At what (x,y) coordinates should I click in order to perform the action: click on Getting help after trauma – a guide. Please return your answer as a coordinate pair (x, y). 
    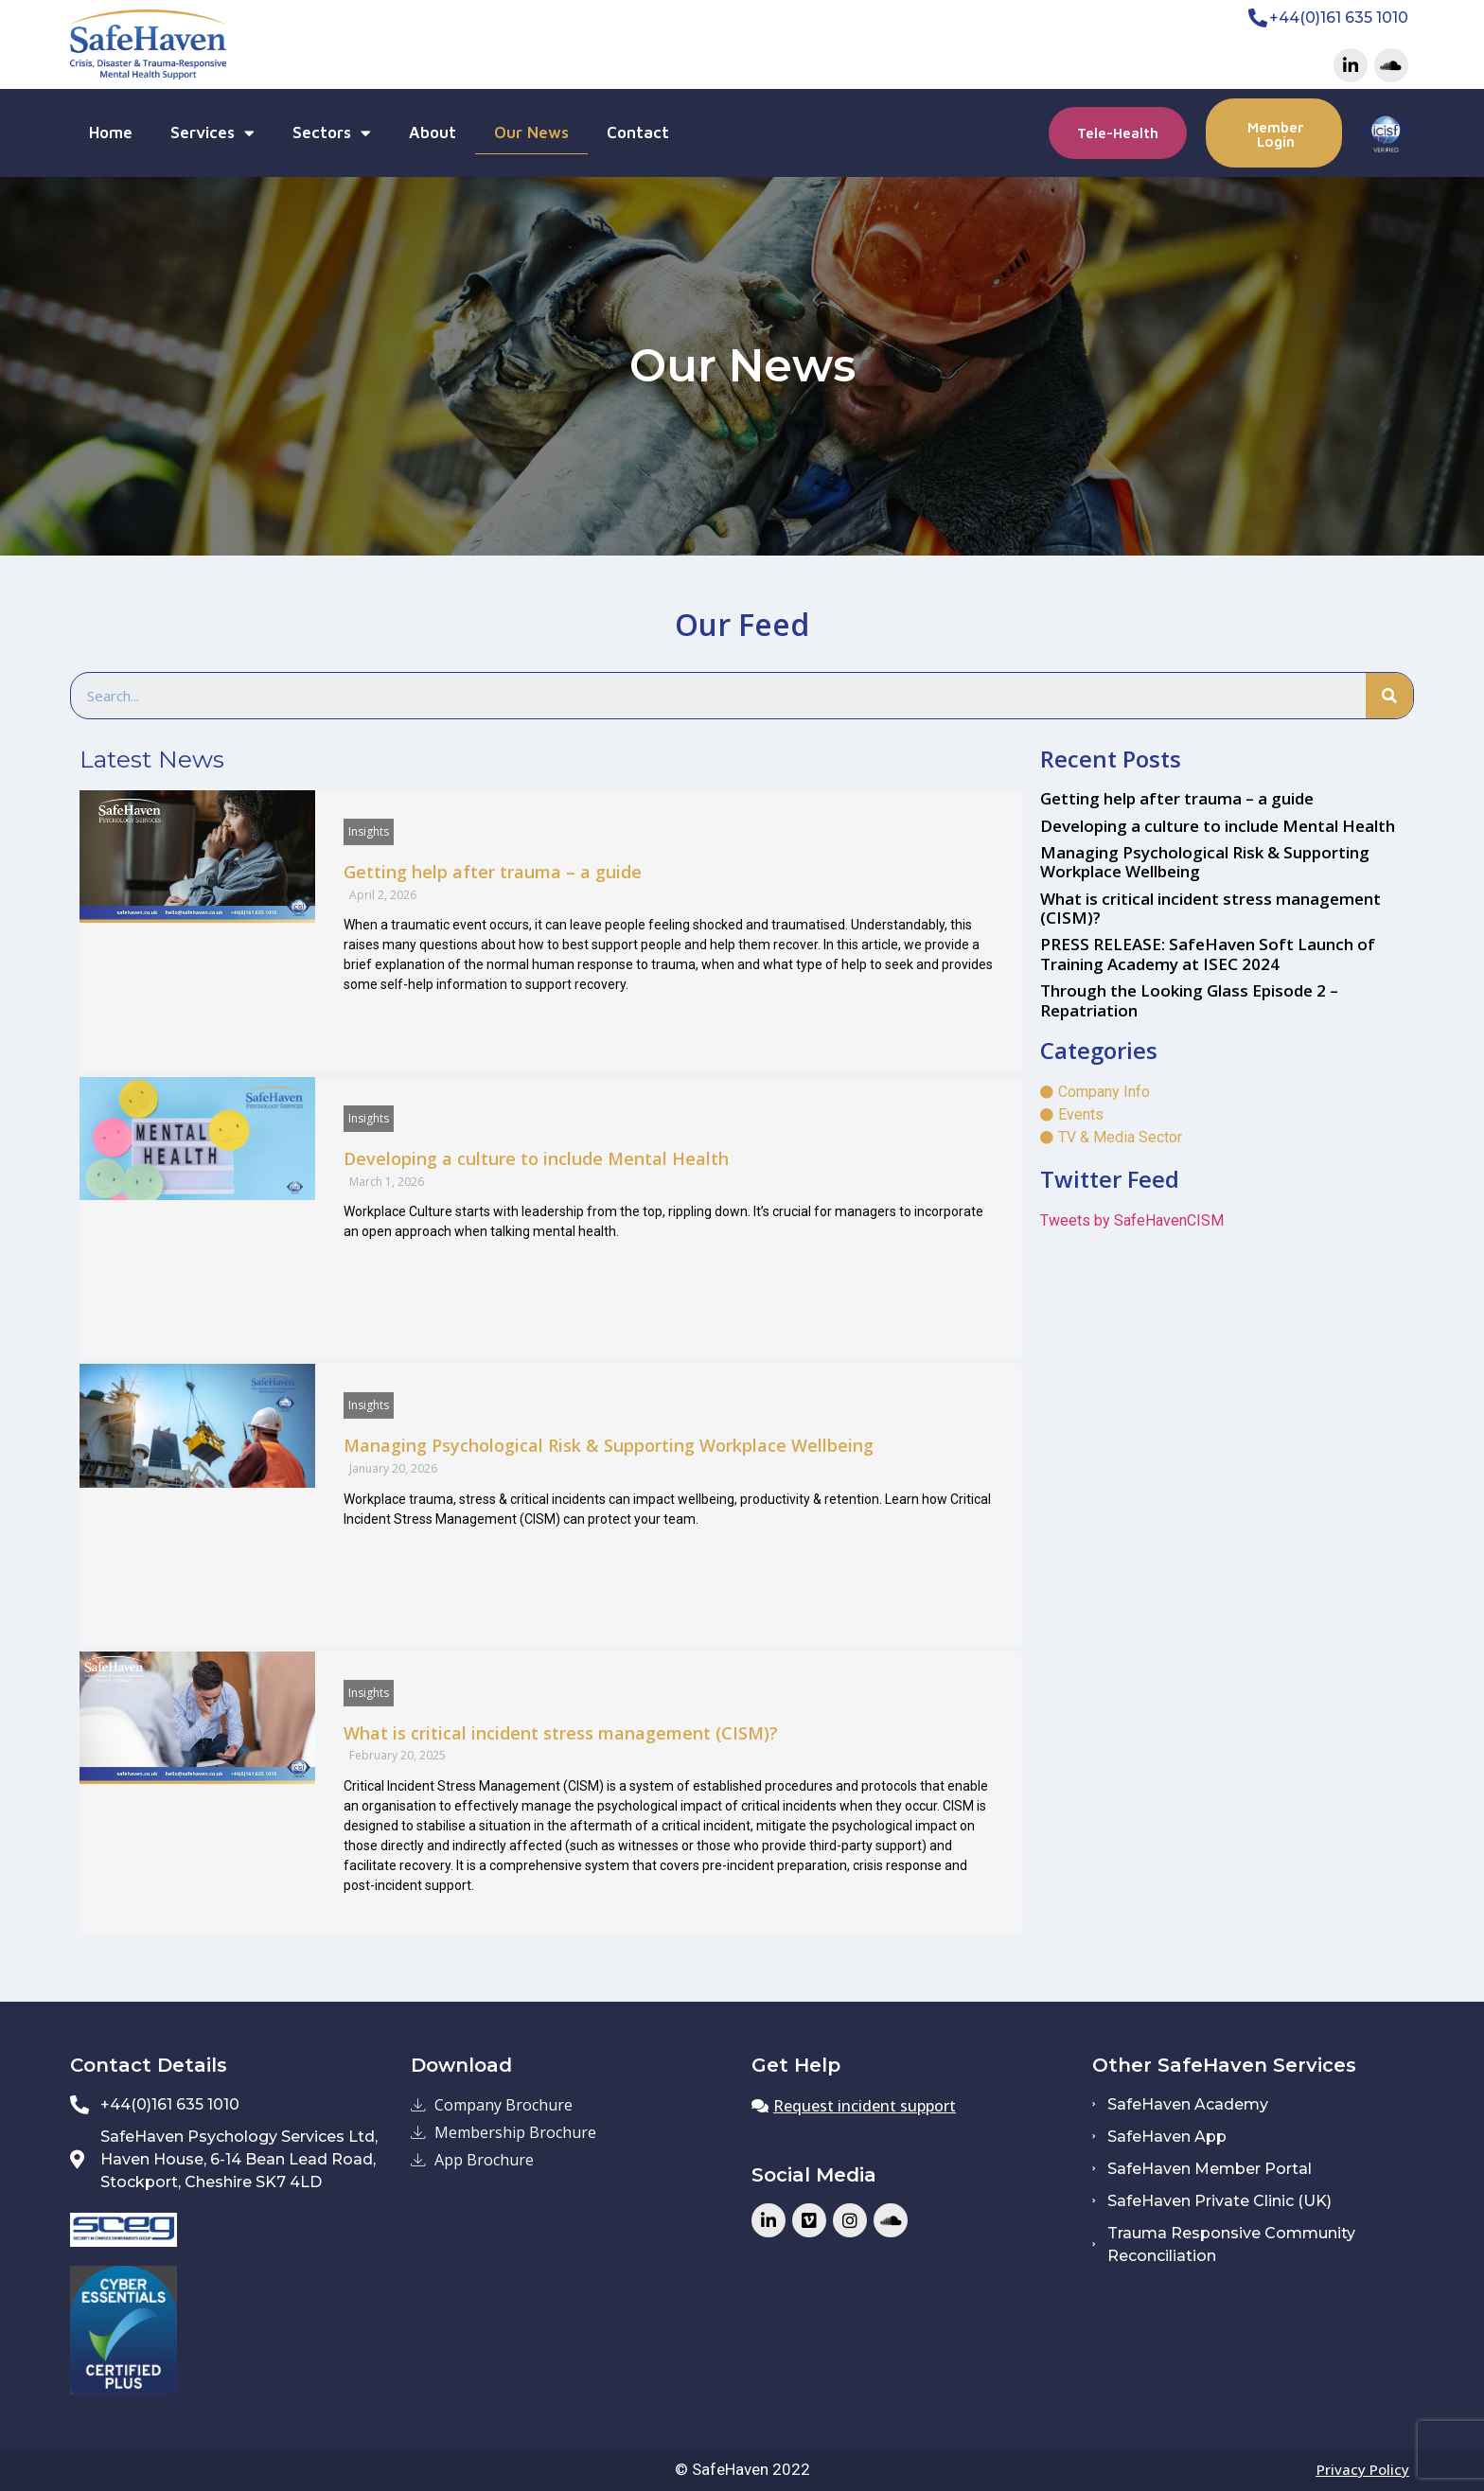
    Looking at the image, I should click on (493, 871).